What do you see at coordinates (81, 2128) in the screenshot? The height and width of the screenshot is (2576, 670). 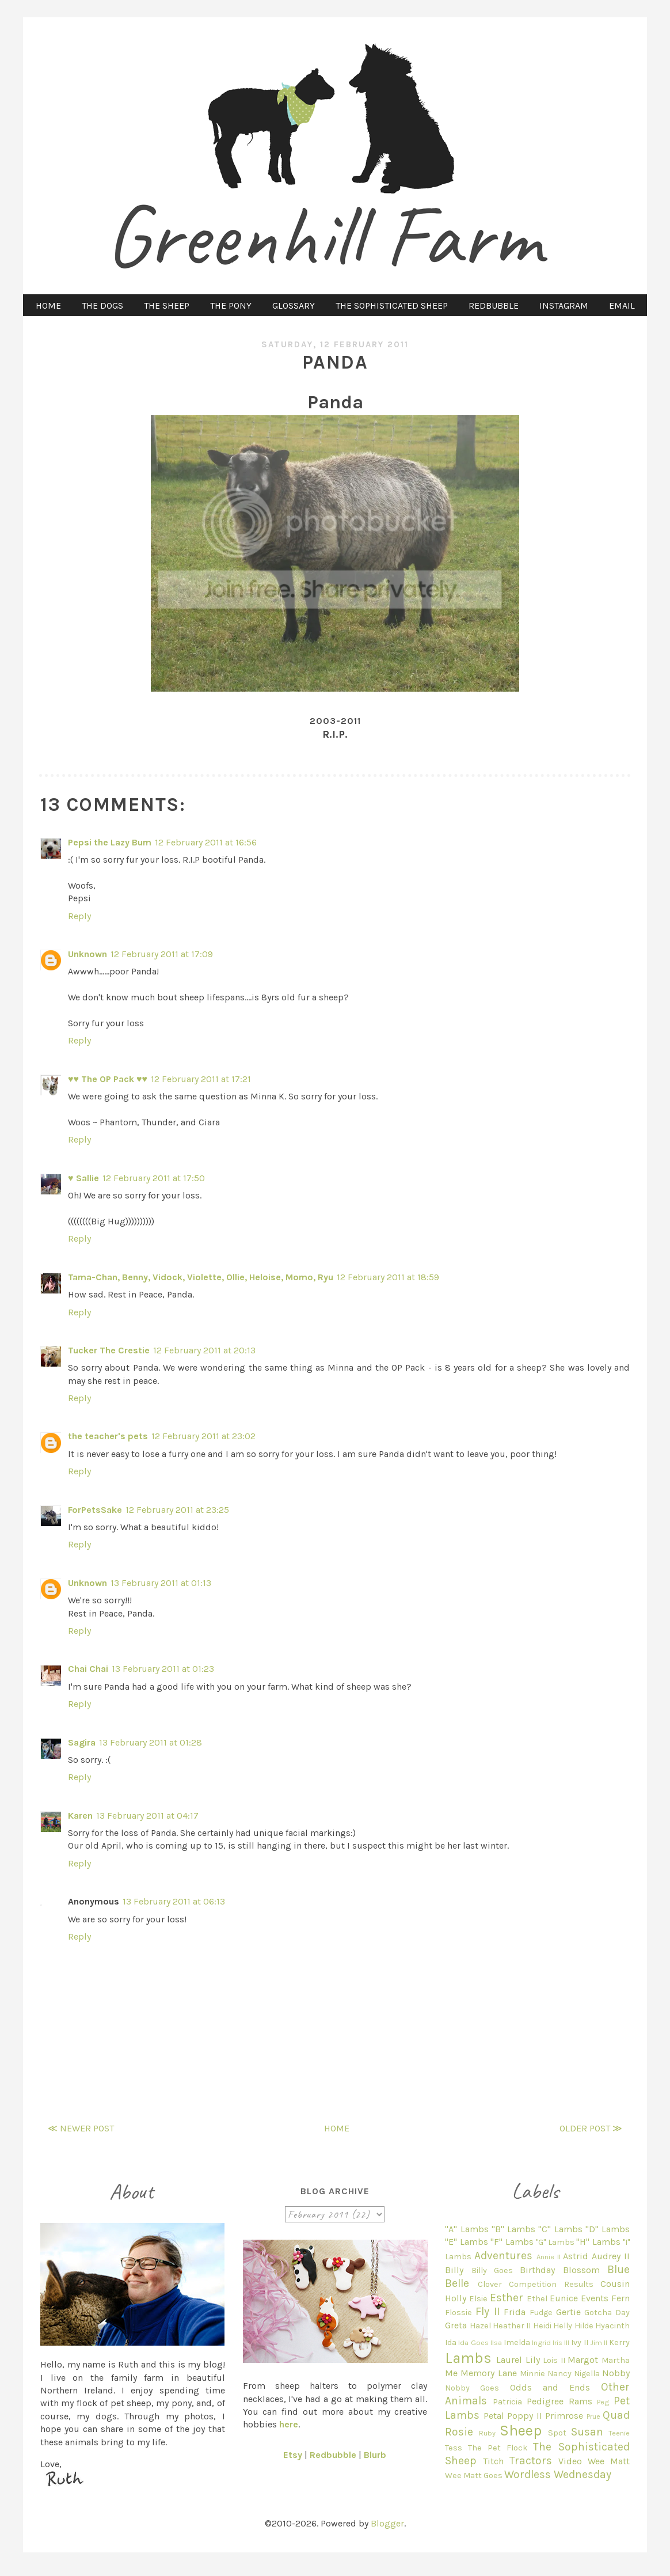 I see `≪ Newer Post` at bounding box center [81, 2128].